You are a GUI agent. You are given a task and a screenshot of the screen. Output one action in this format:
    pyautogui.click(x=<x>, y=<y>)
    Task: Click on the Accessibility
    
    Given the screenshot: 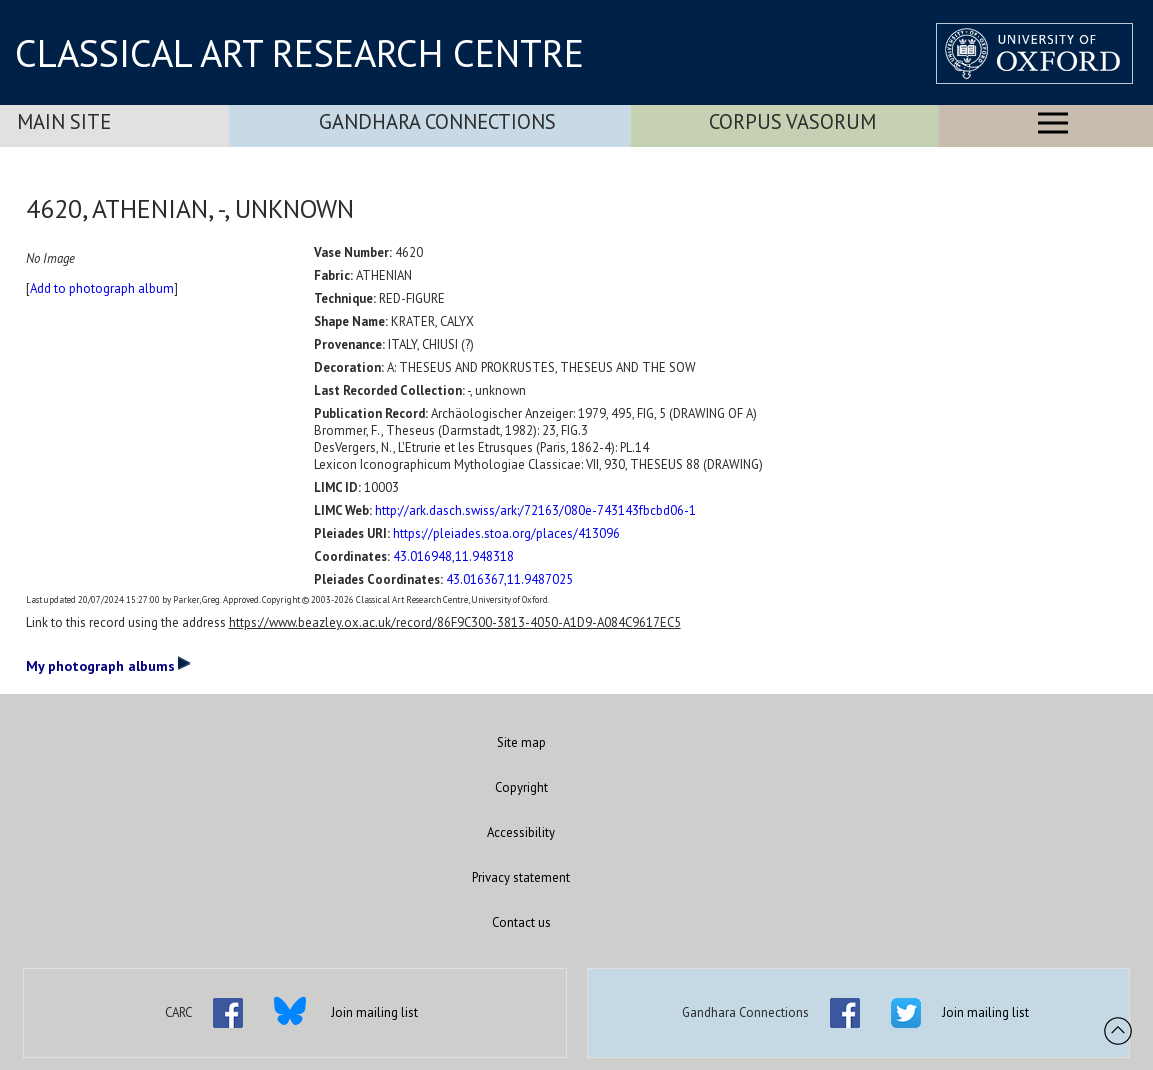 What is the action you would take?
    pyautogui.click(x=521, y=832)
    